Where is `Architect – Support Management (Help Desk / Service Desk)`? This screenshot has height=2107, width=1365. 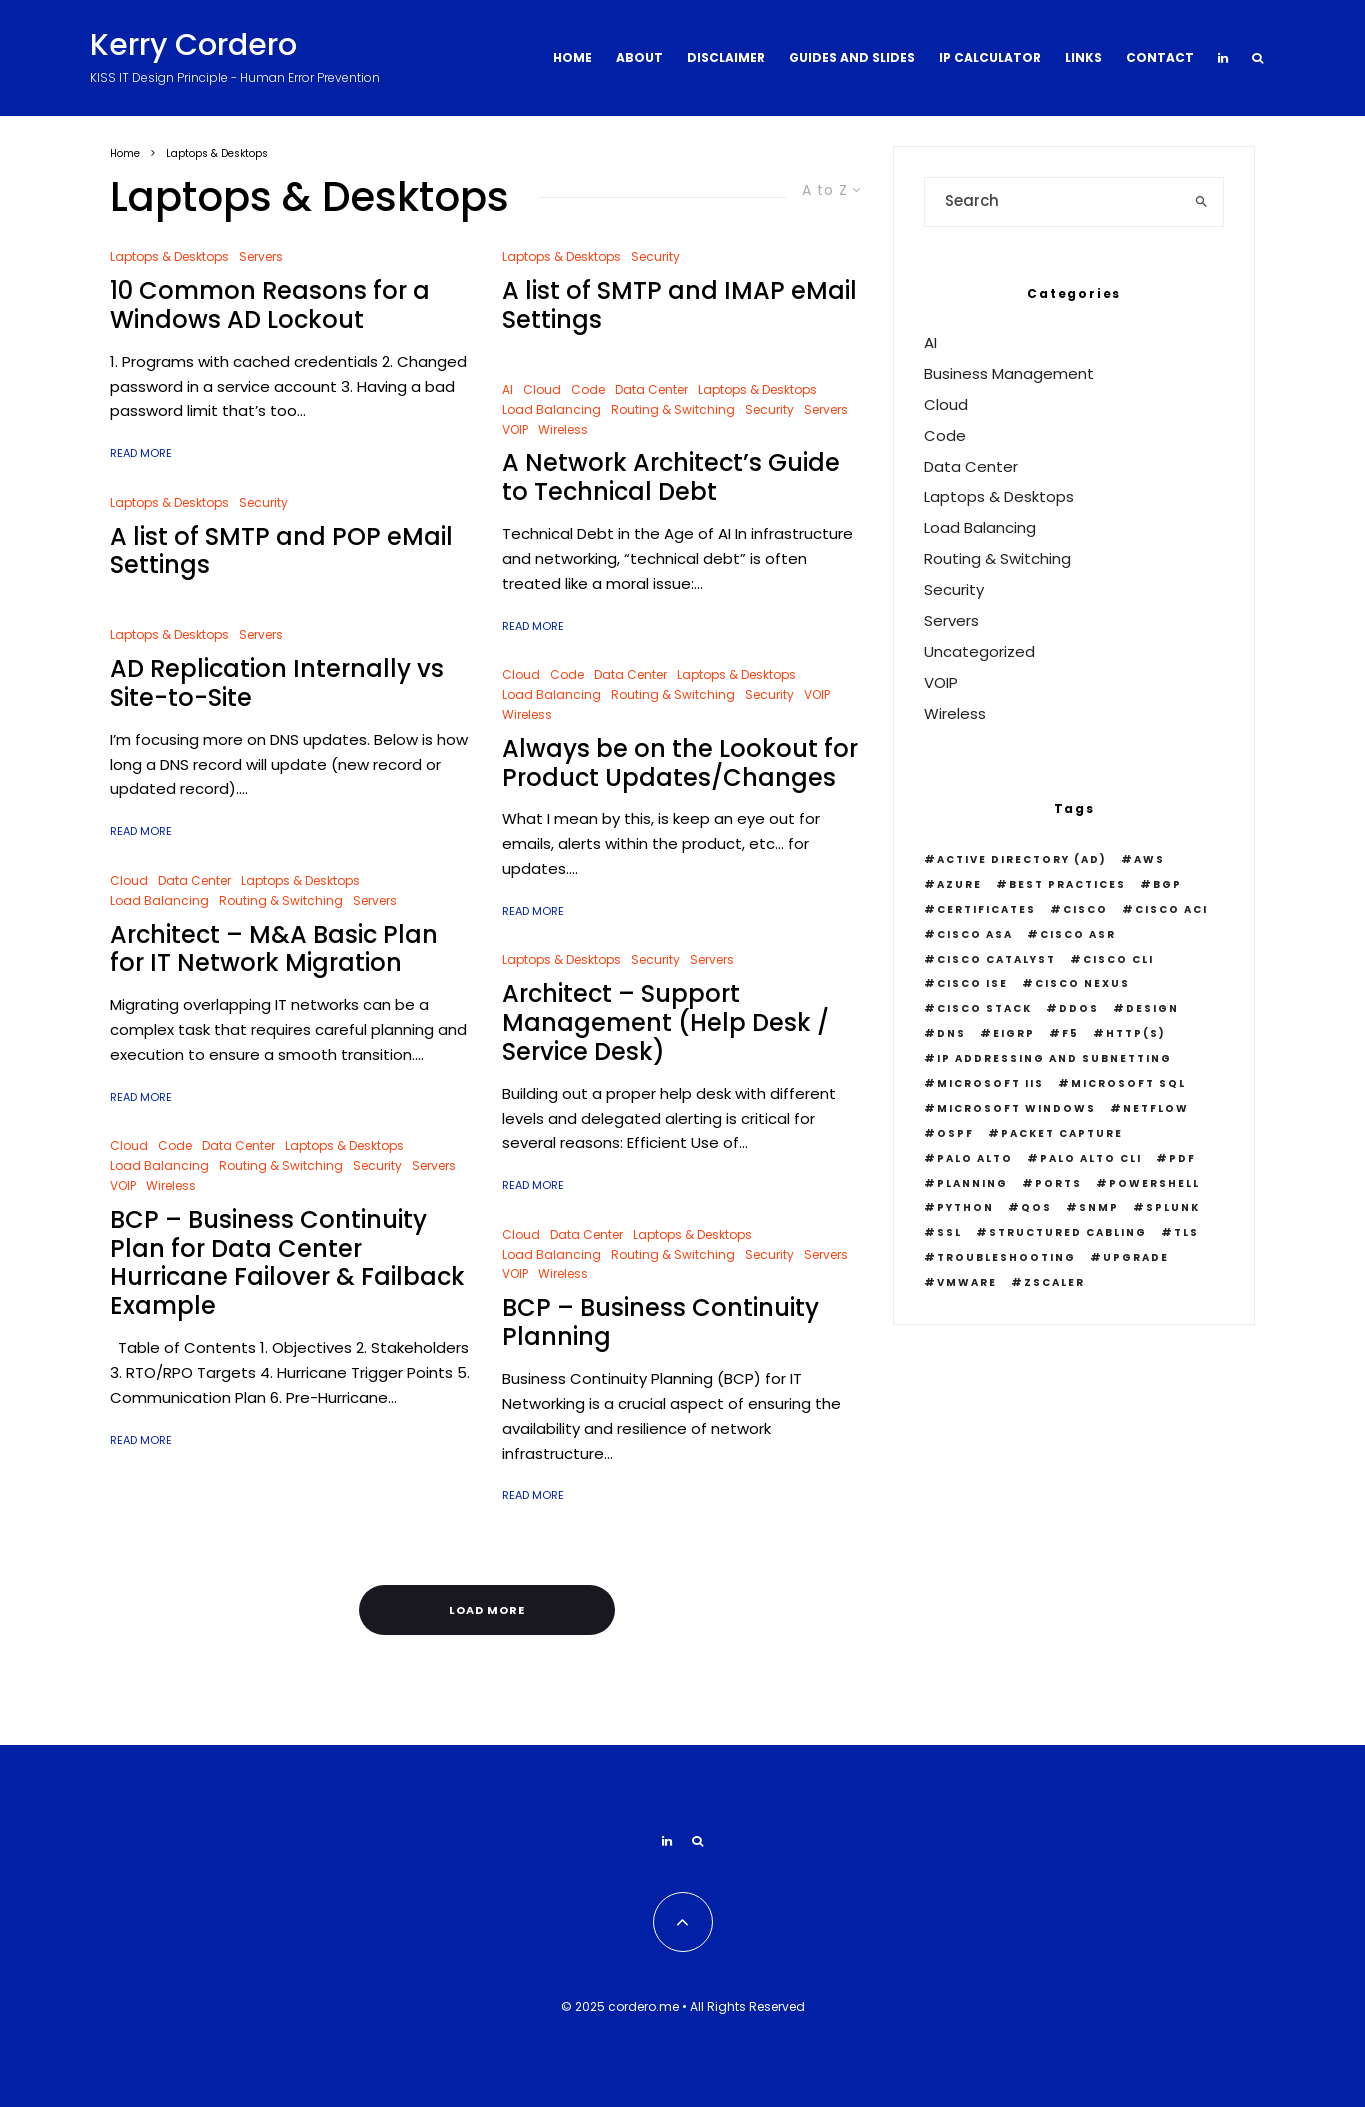
Architect – Support Management (Help Desk / Service Desk) is located at coordinates (665, 1023).